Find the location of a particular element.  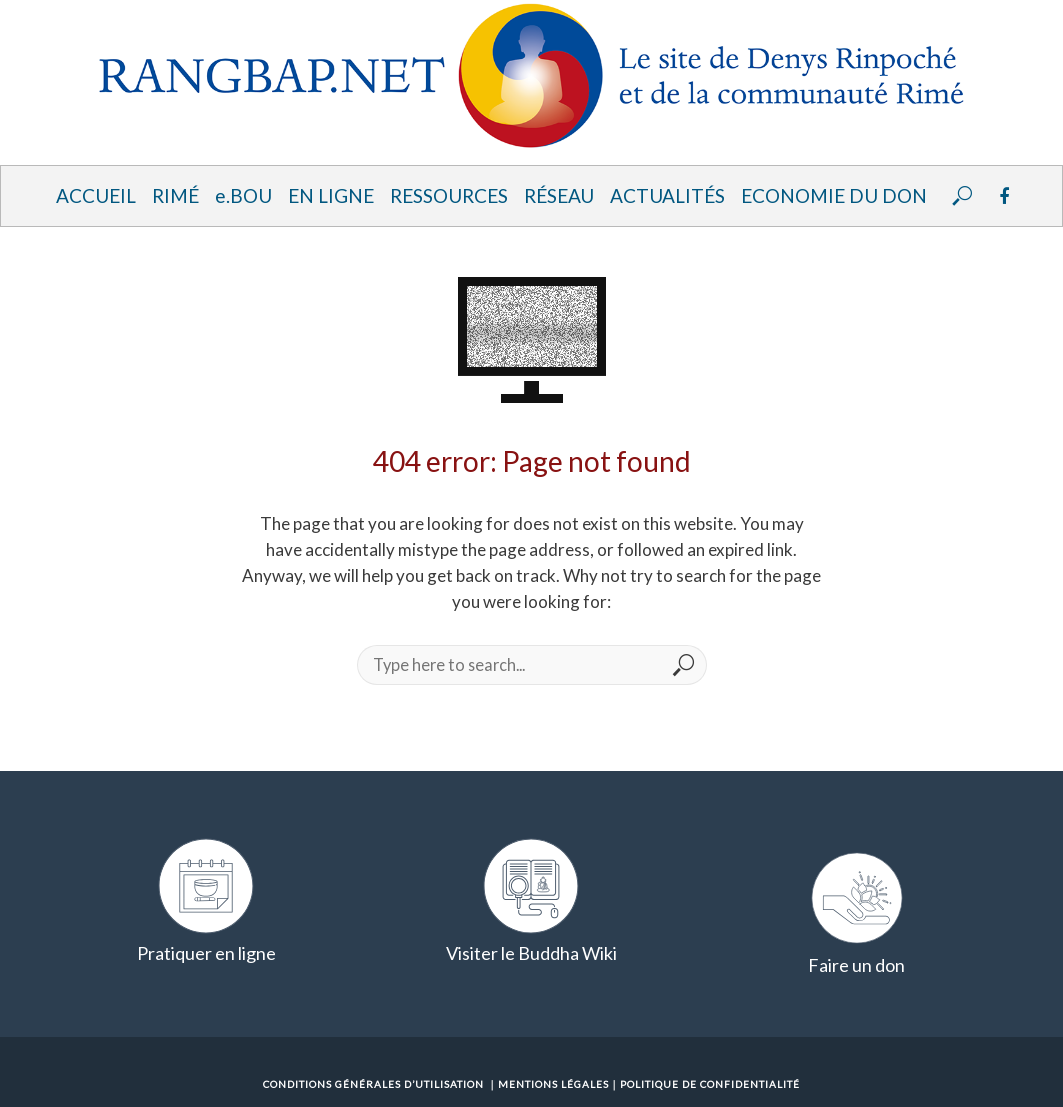

Politique de confidentialité is located at coordinates (710, 1084).